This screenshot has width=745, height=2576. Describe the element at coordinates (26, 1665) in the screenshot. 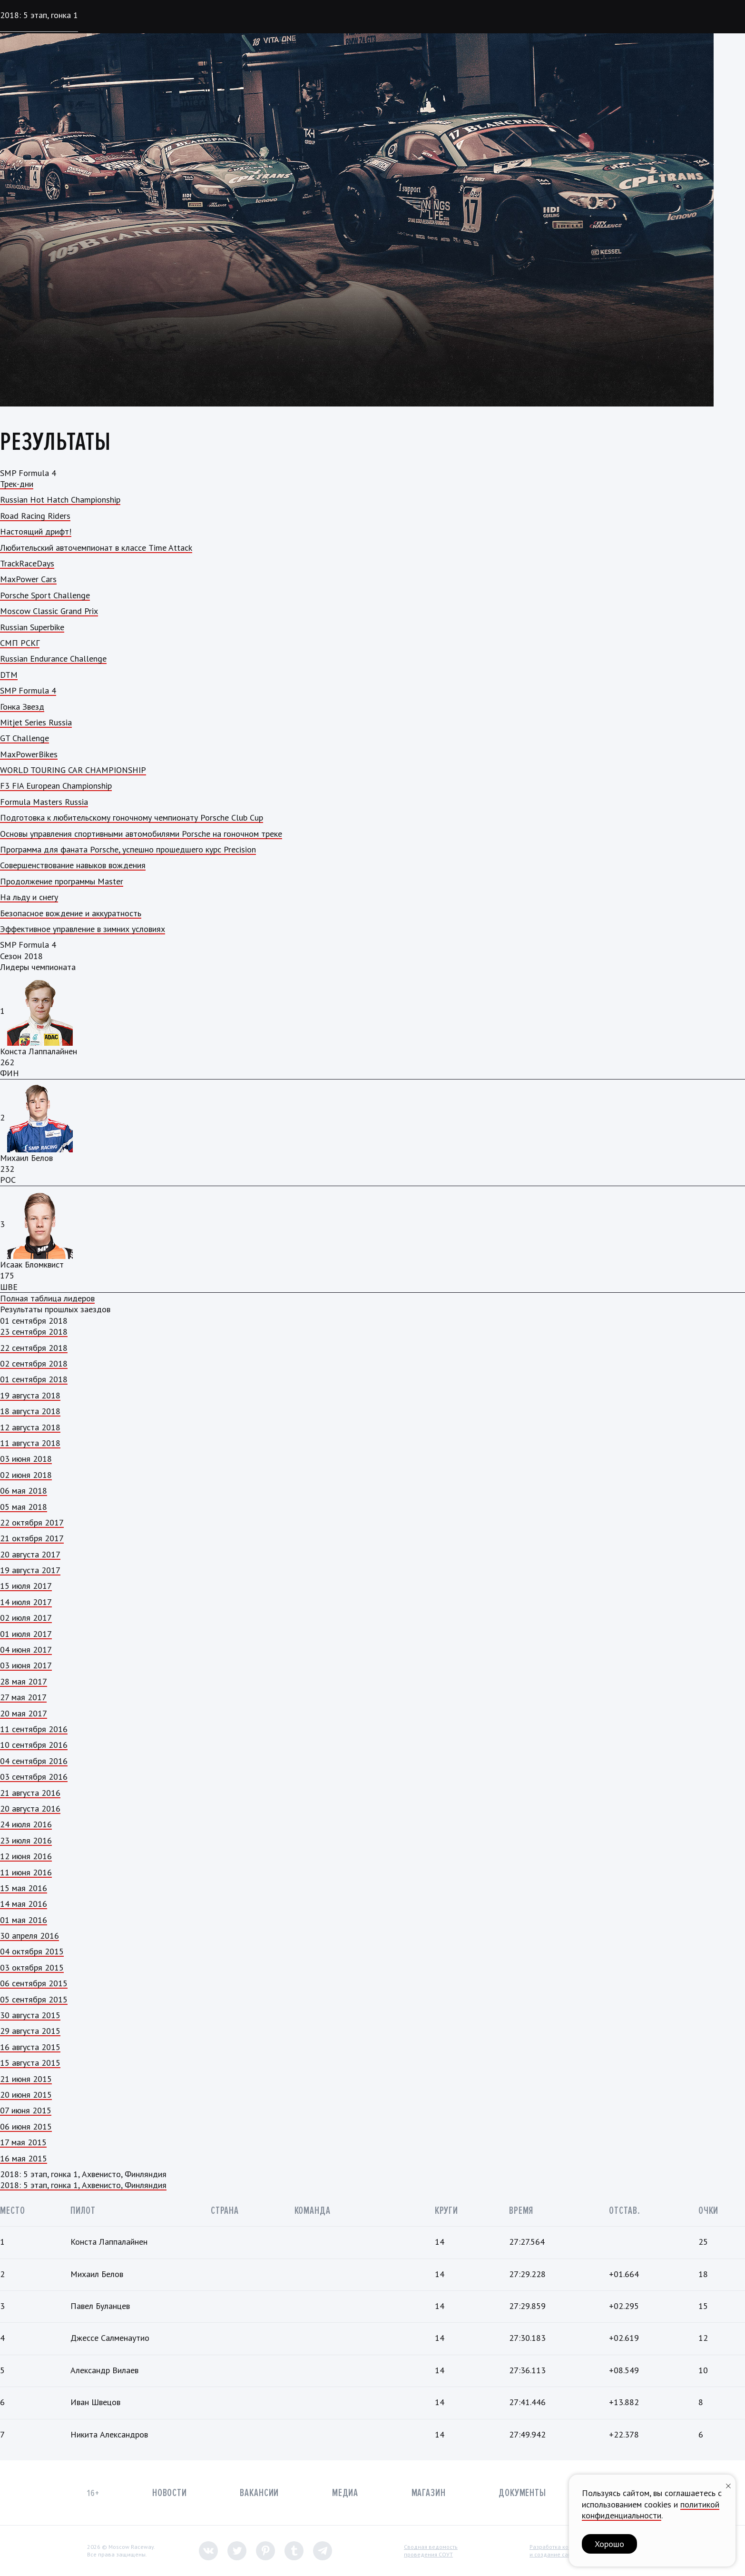

I see `03 июня 2017` at that location.